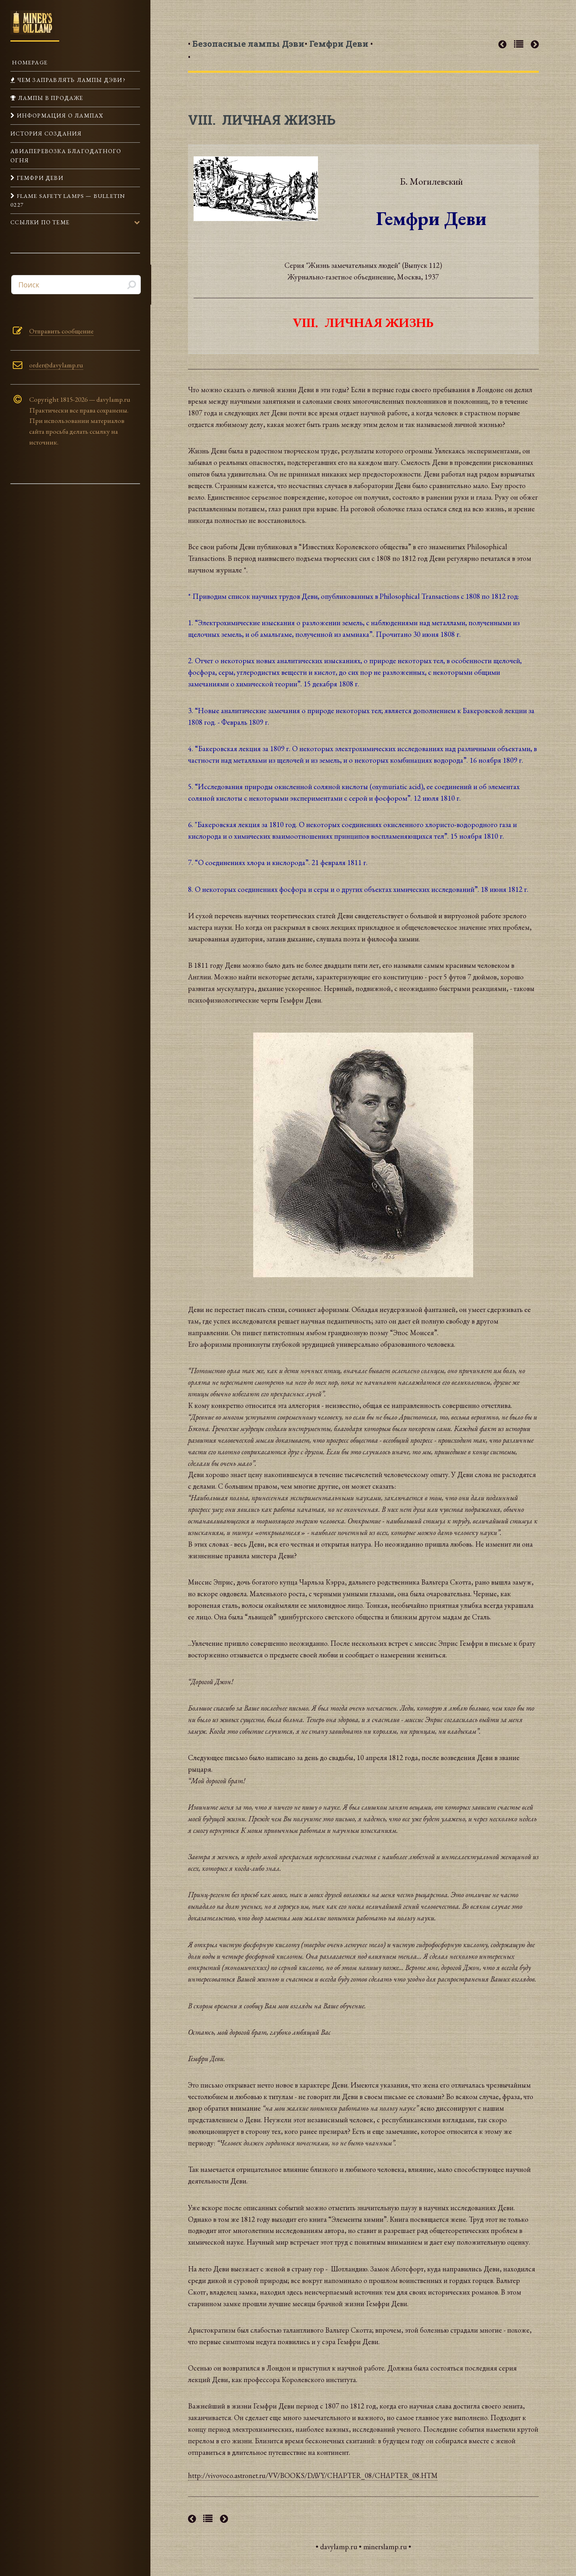 The image size is (576, 2576). I want to click on История создания, so click(46, 133).